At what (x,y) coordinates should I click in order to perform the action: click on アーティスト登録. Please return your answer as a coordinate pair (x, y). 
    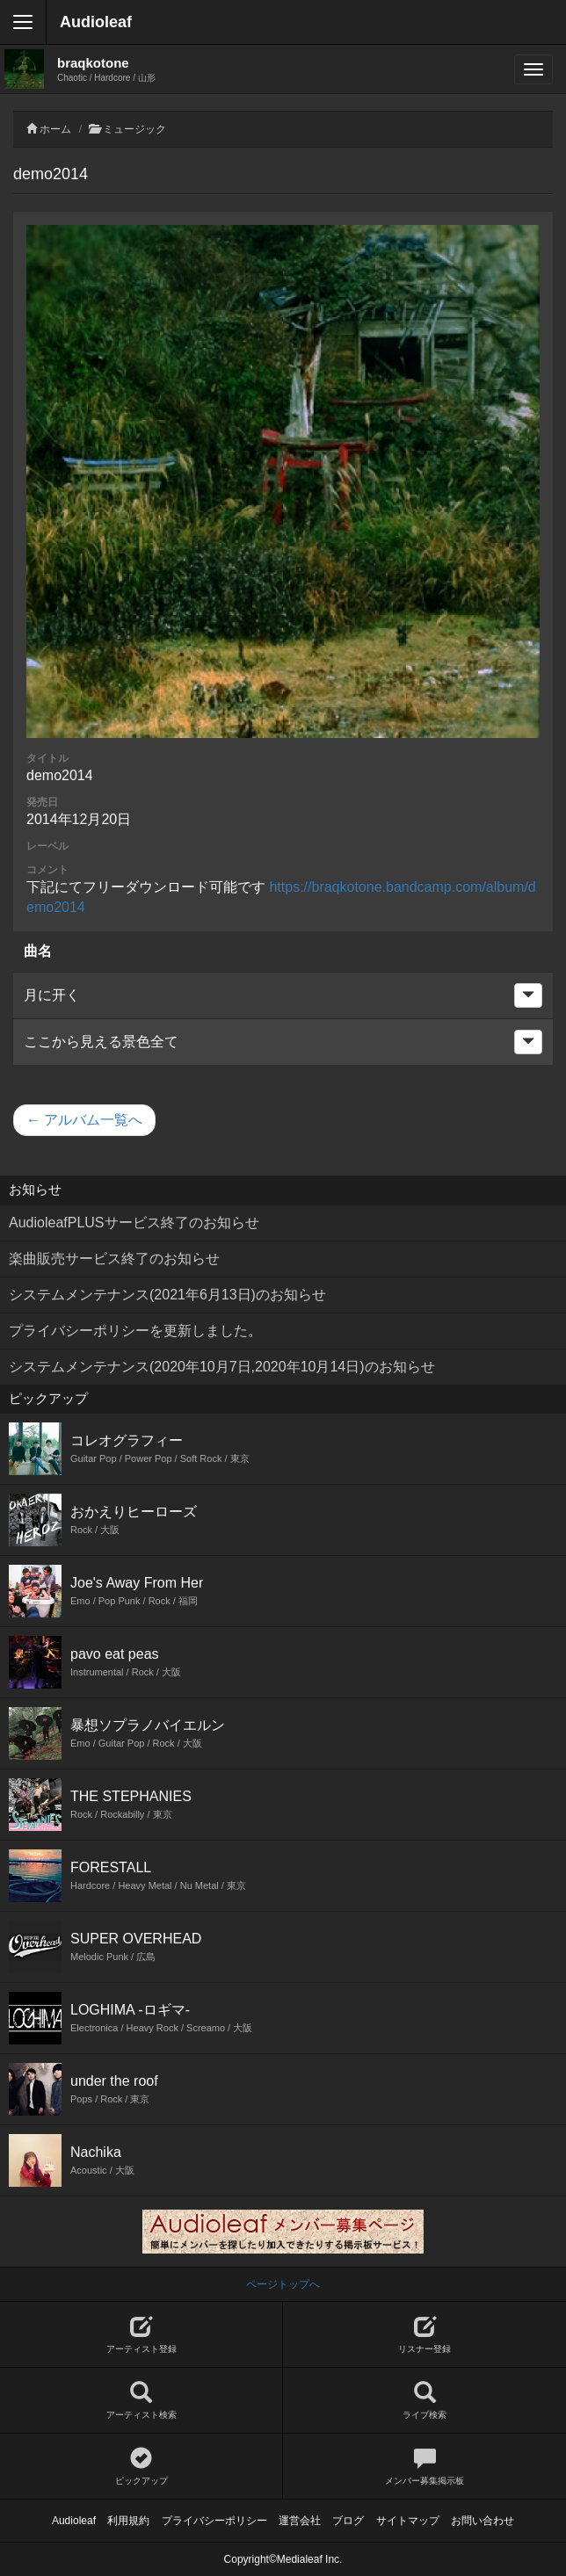
    Looking at the image, I should click on (141, 2335).